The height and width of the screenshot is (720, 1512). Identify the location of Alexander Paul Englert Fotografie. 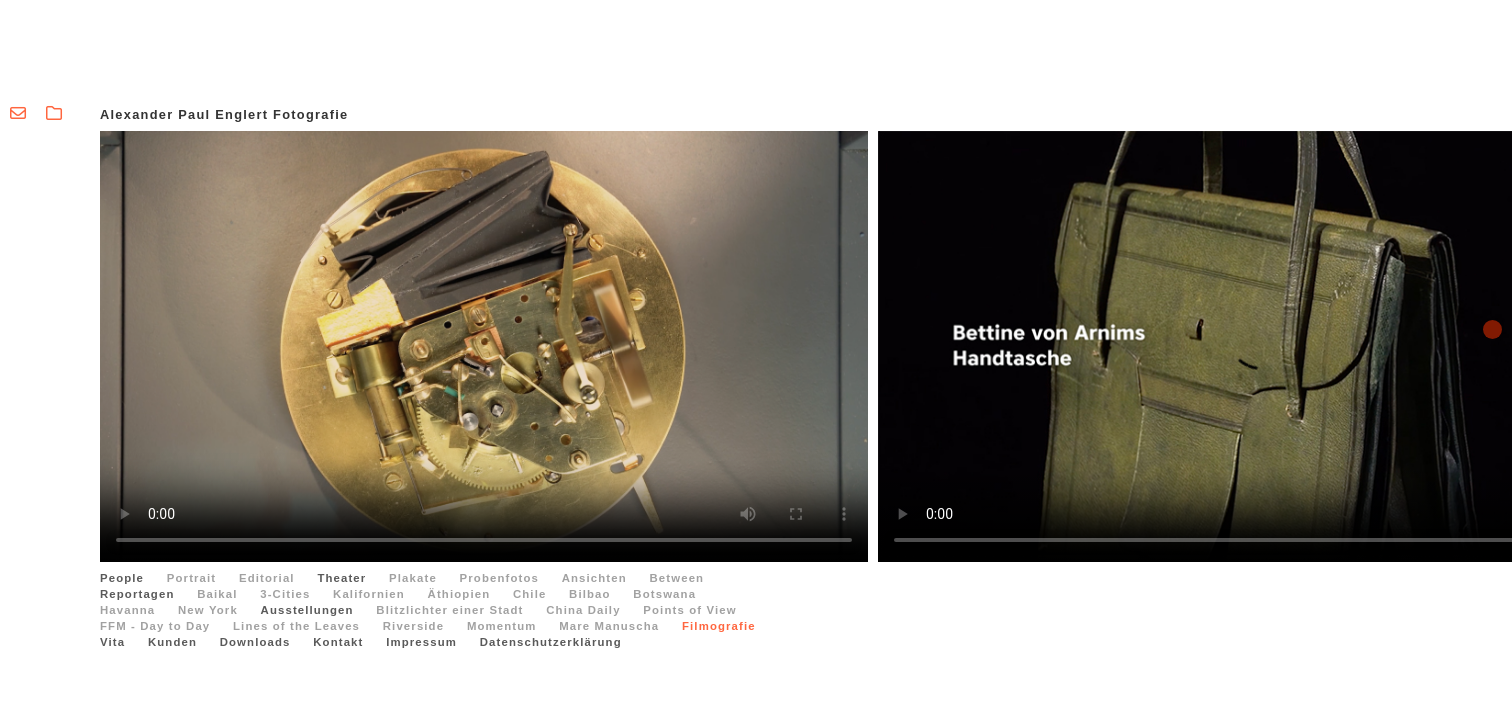
(224, 114).